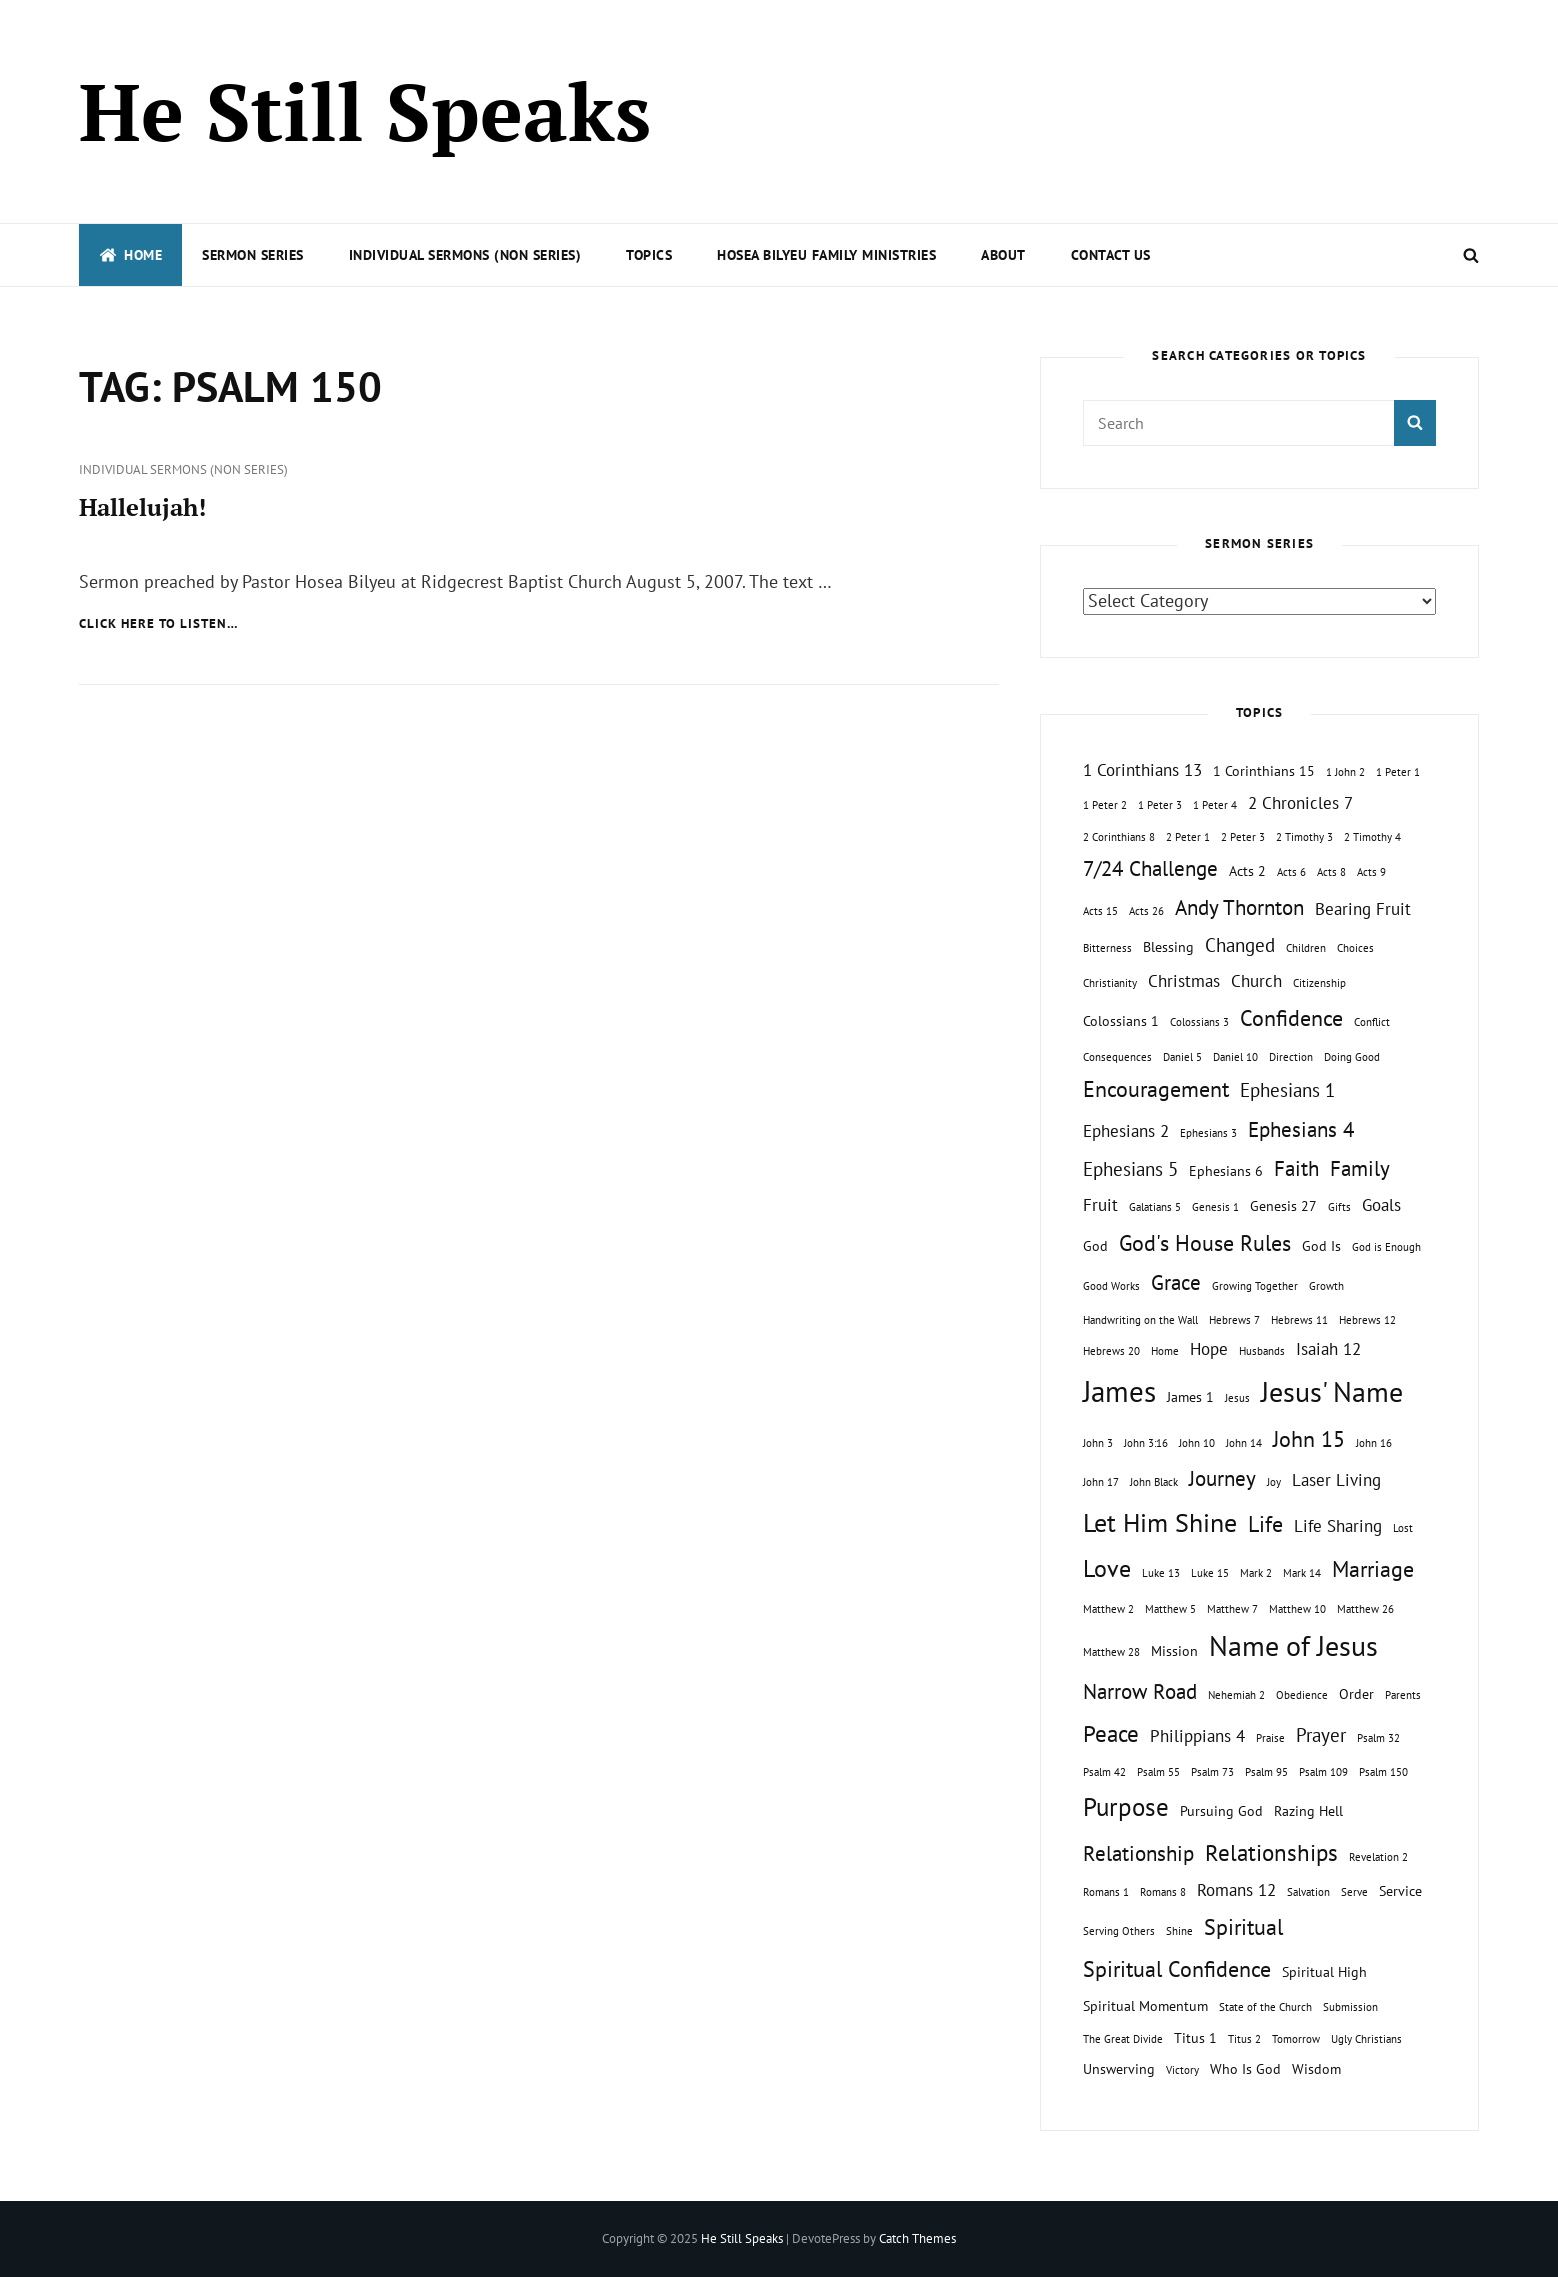 The width and height of the screenshot is (1558, 2277). I want to click on Salvation [Salvation (1 topic)], so click(1308, 1892).